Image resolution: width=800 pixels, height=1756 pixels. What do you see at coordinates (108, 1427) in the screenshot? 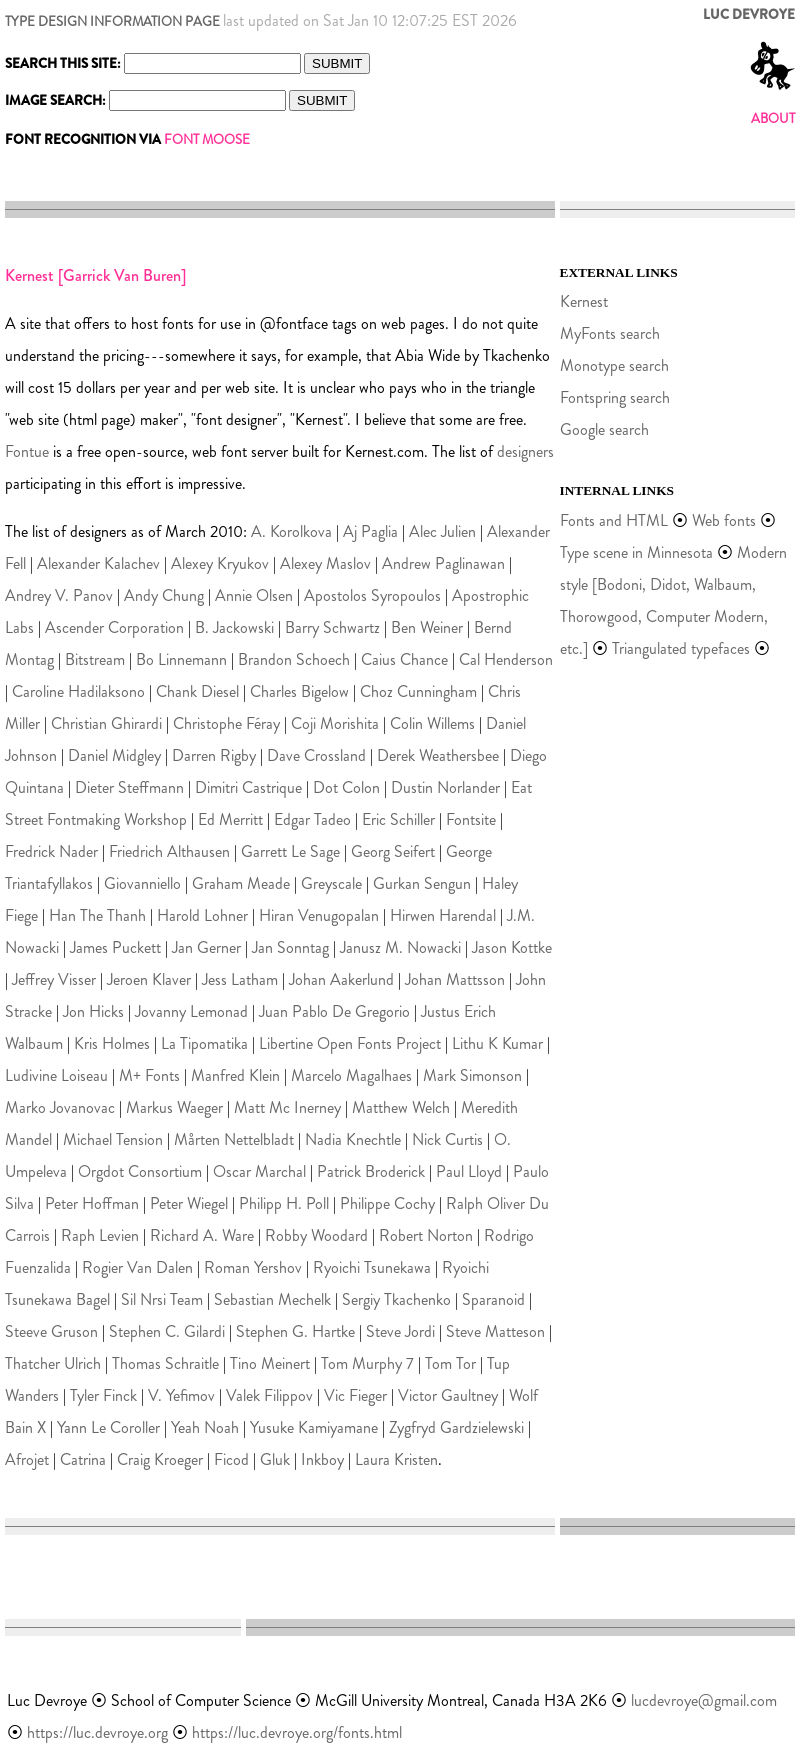
I see `Yann Le Coroller` at bounding box center [108, 1427].